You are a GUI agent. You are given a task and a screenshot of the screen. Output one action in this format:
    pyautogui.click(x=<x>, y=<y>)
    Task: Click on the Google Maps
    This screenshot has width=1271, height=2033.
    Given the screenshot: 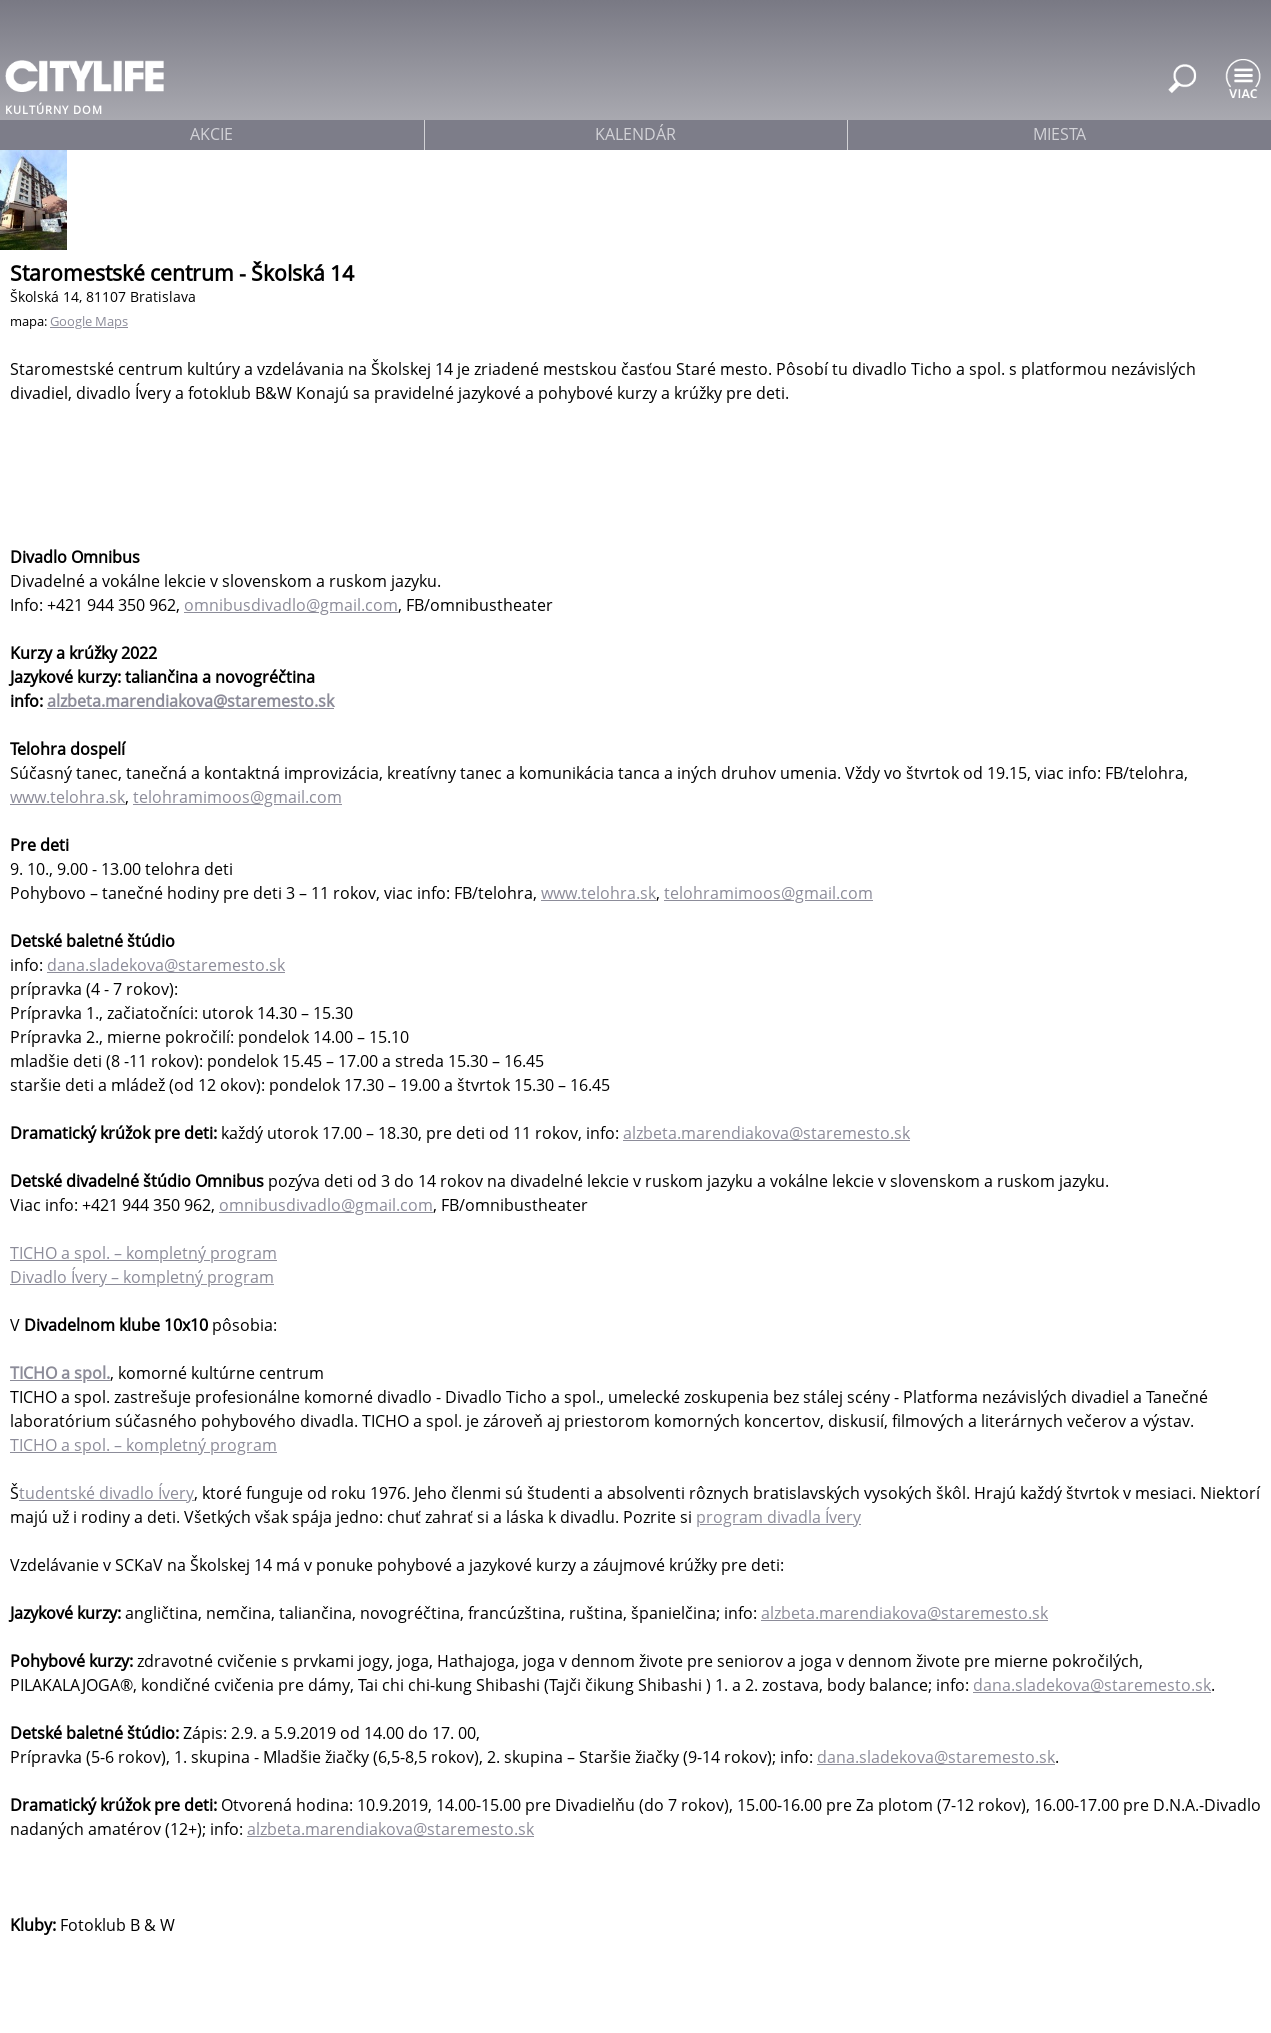 What is the action you would take?
    pyautogui.click(x=89, y=321)
    